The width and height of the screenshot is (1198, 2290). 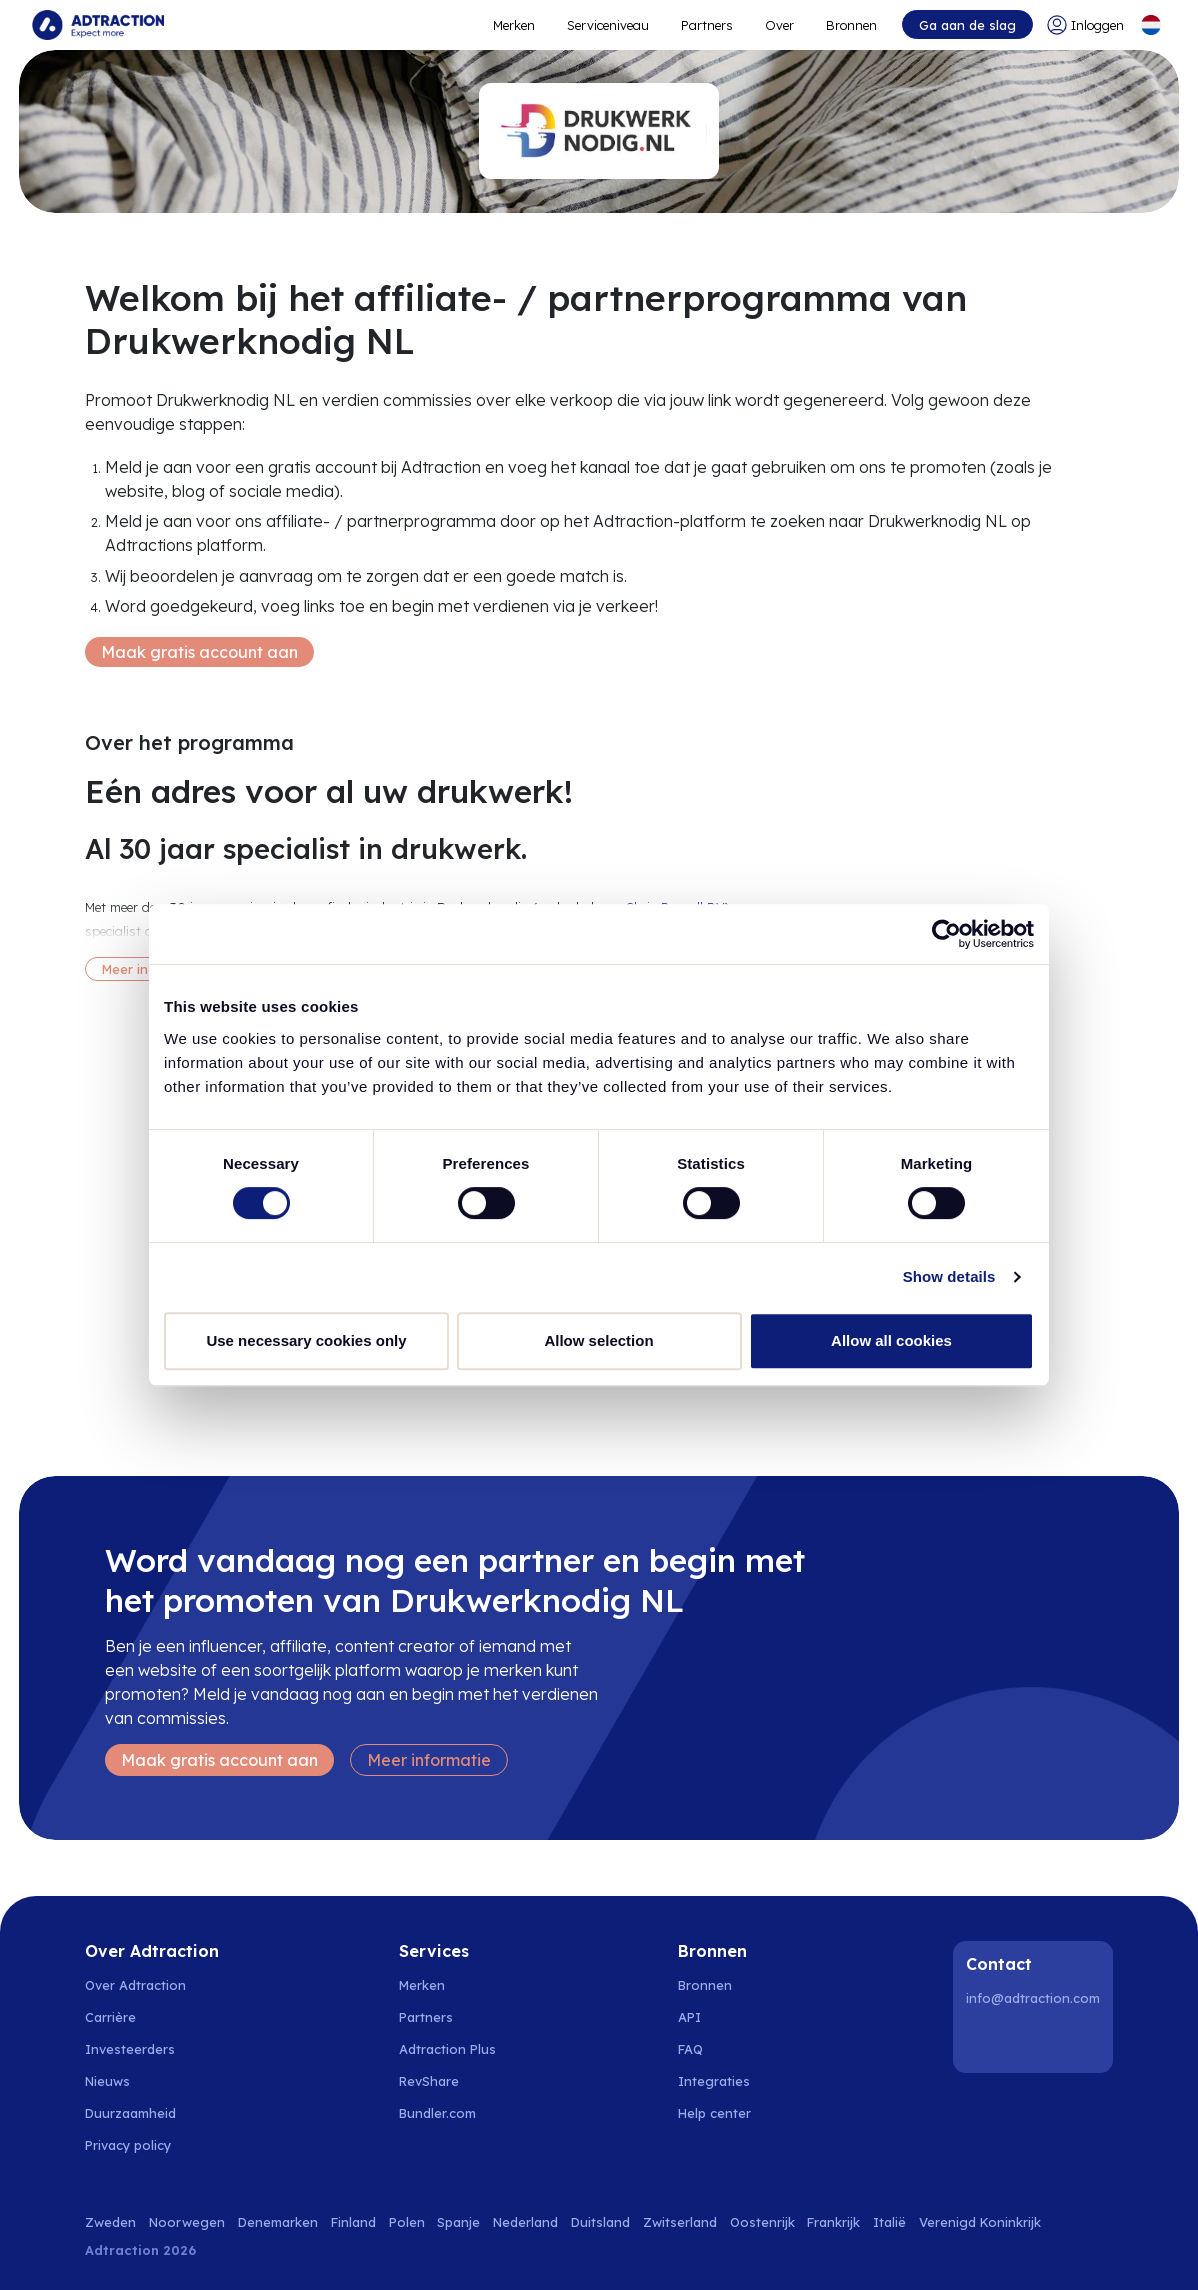 I want to click on Oostenrijk, so click(x=762, y=2222).